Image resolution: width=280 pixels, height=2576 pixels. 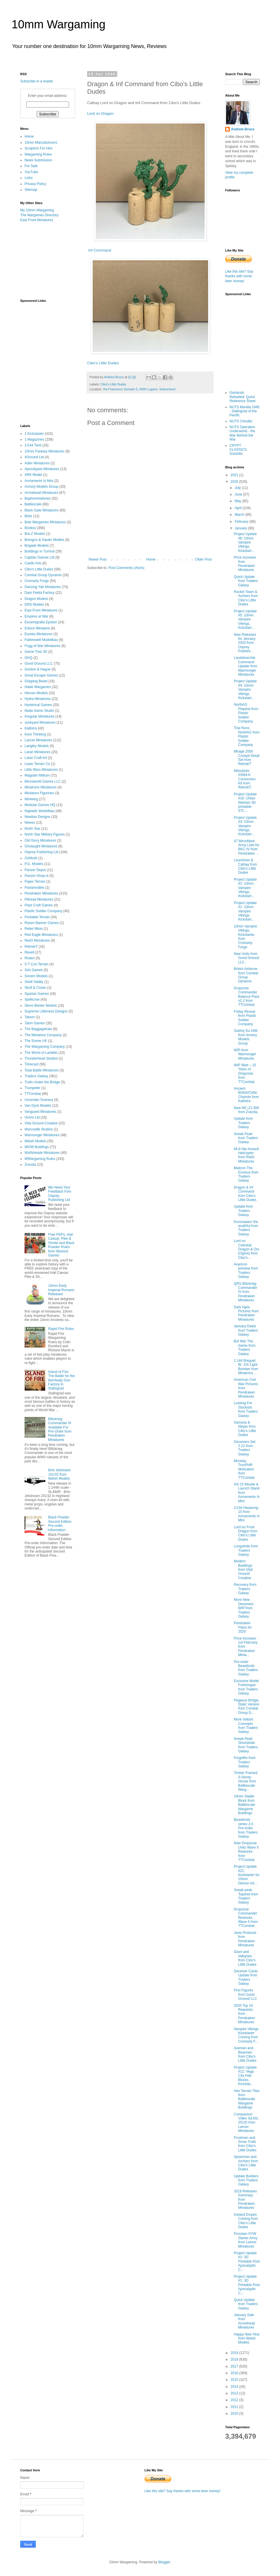 I want to click on RetrokiT, so click(x=31, y=947).